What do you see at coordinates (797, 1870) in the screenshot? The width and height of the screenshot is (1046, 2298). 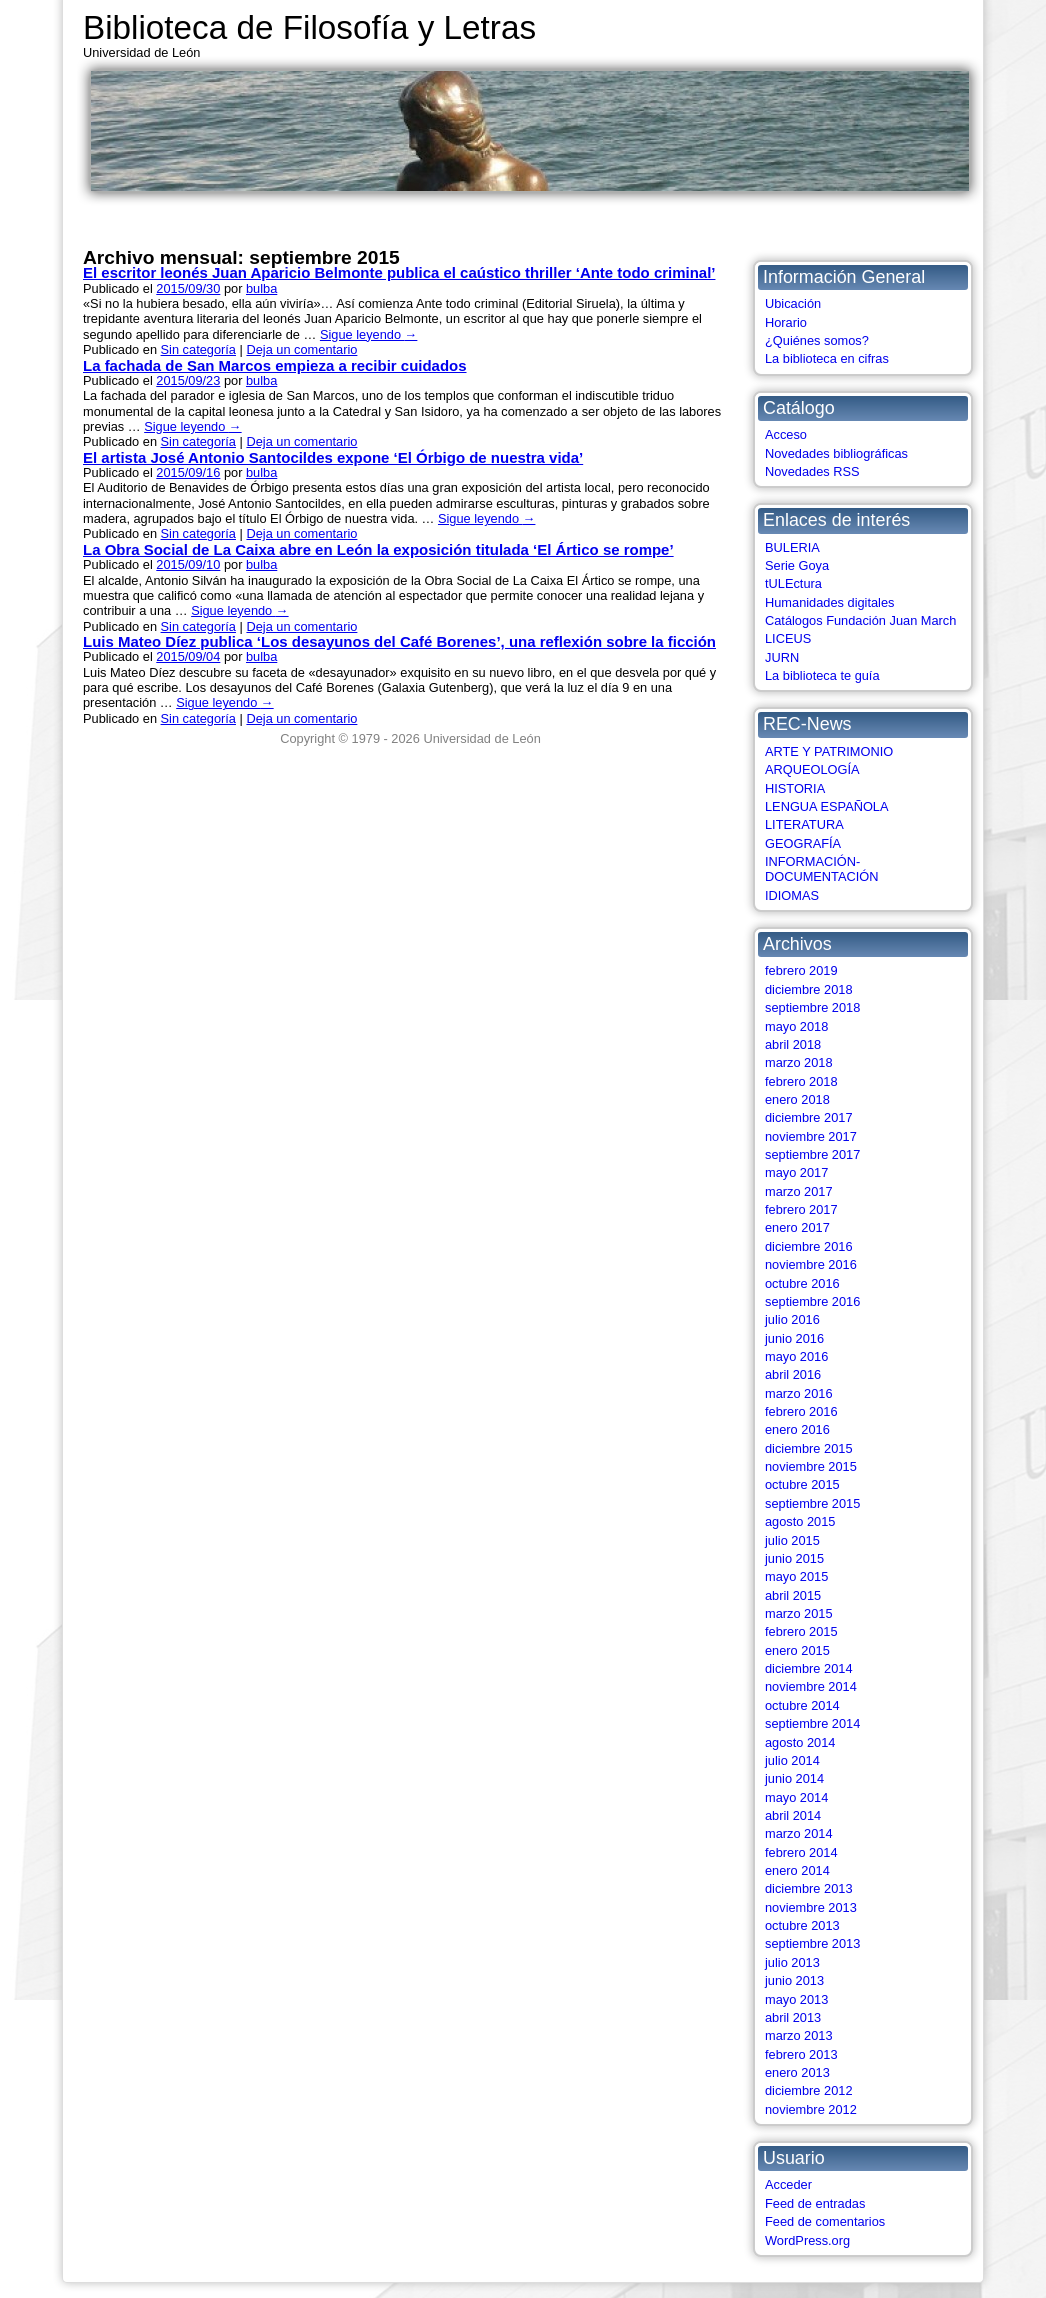 I see `enero 2014` at bounding box center [797, 1870].